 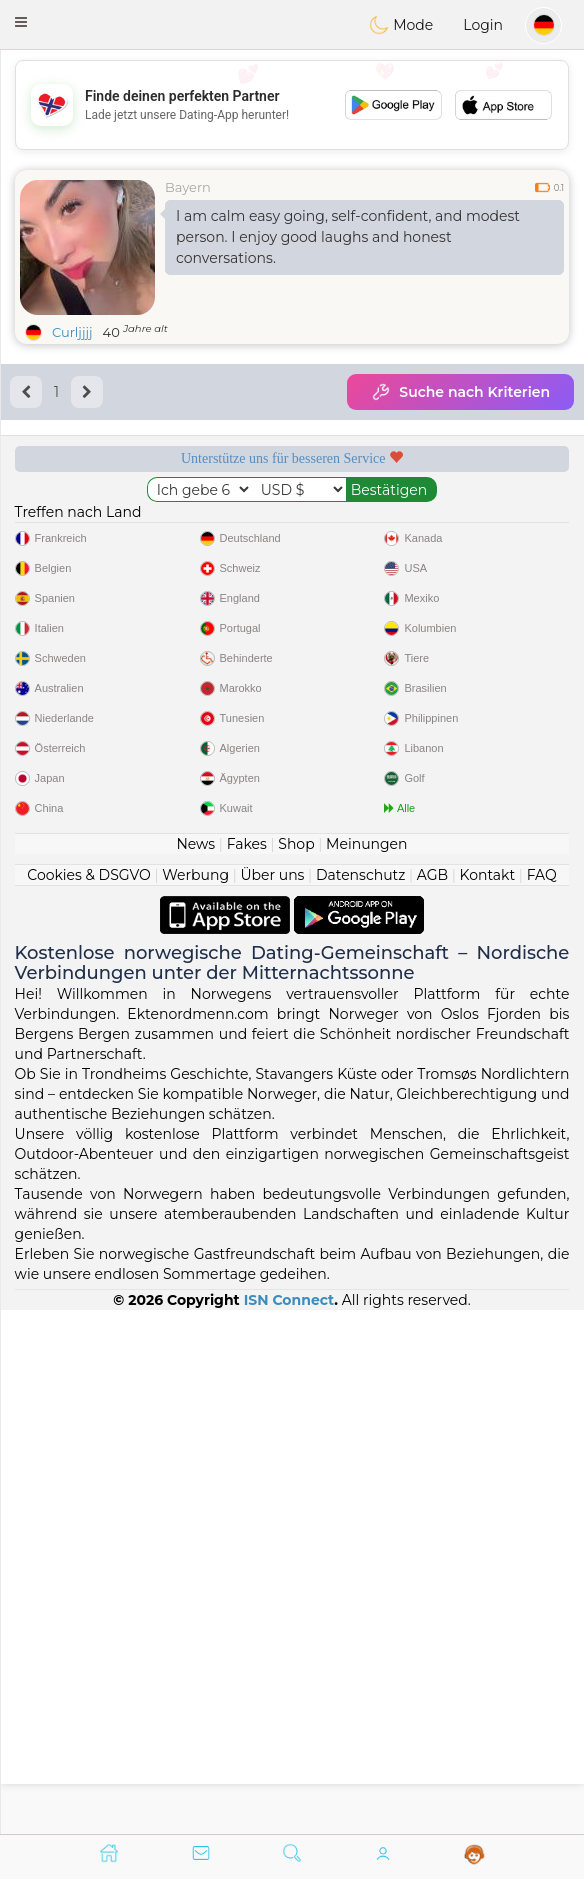 I want to click on Kontakt, so click(x=488, y=1398).